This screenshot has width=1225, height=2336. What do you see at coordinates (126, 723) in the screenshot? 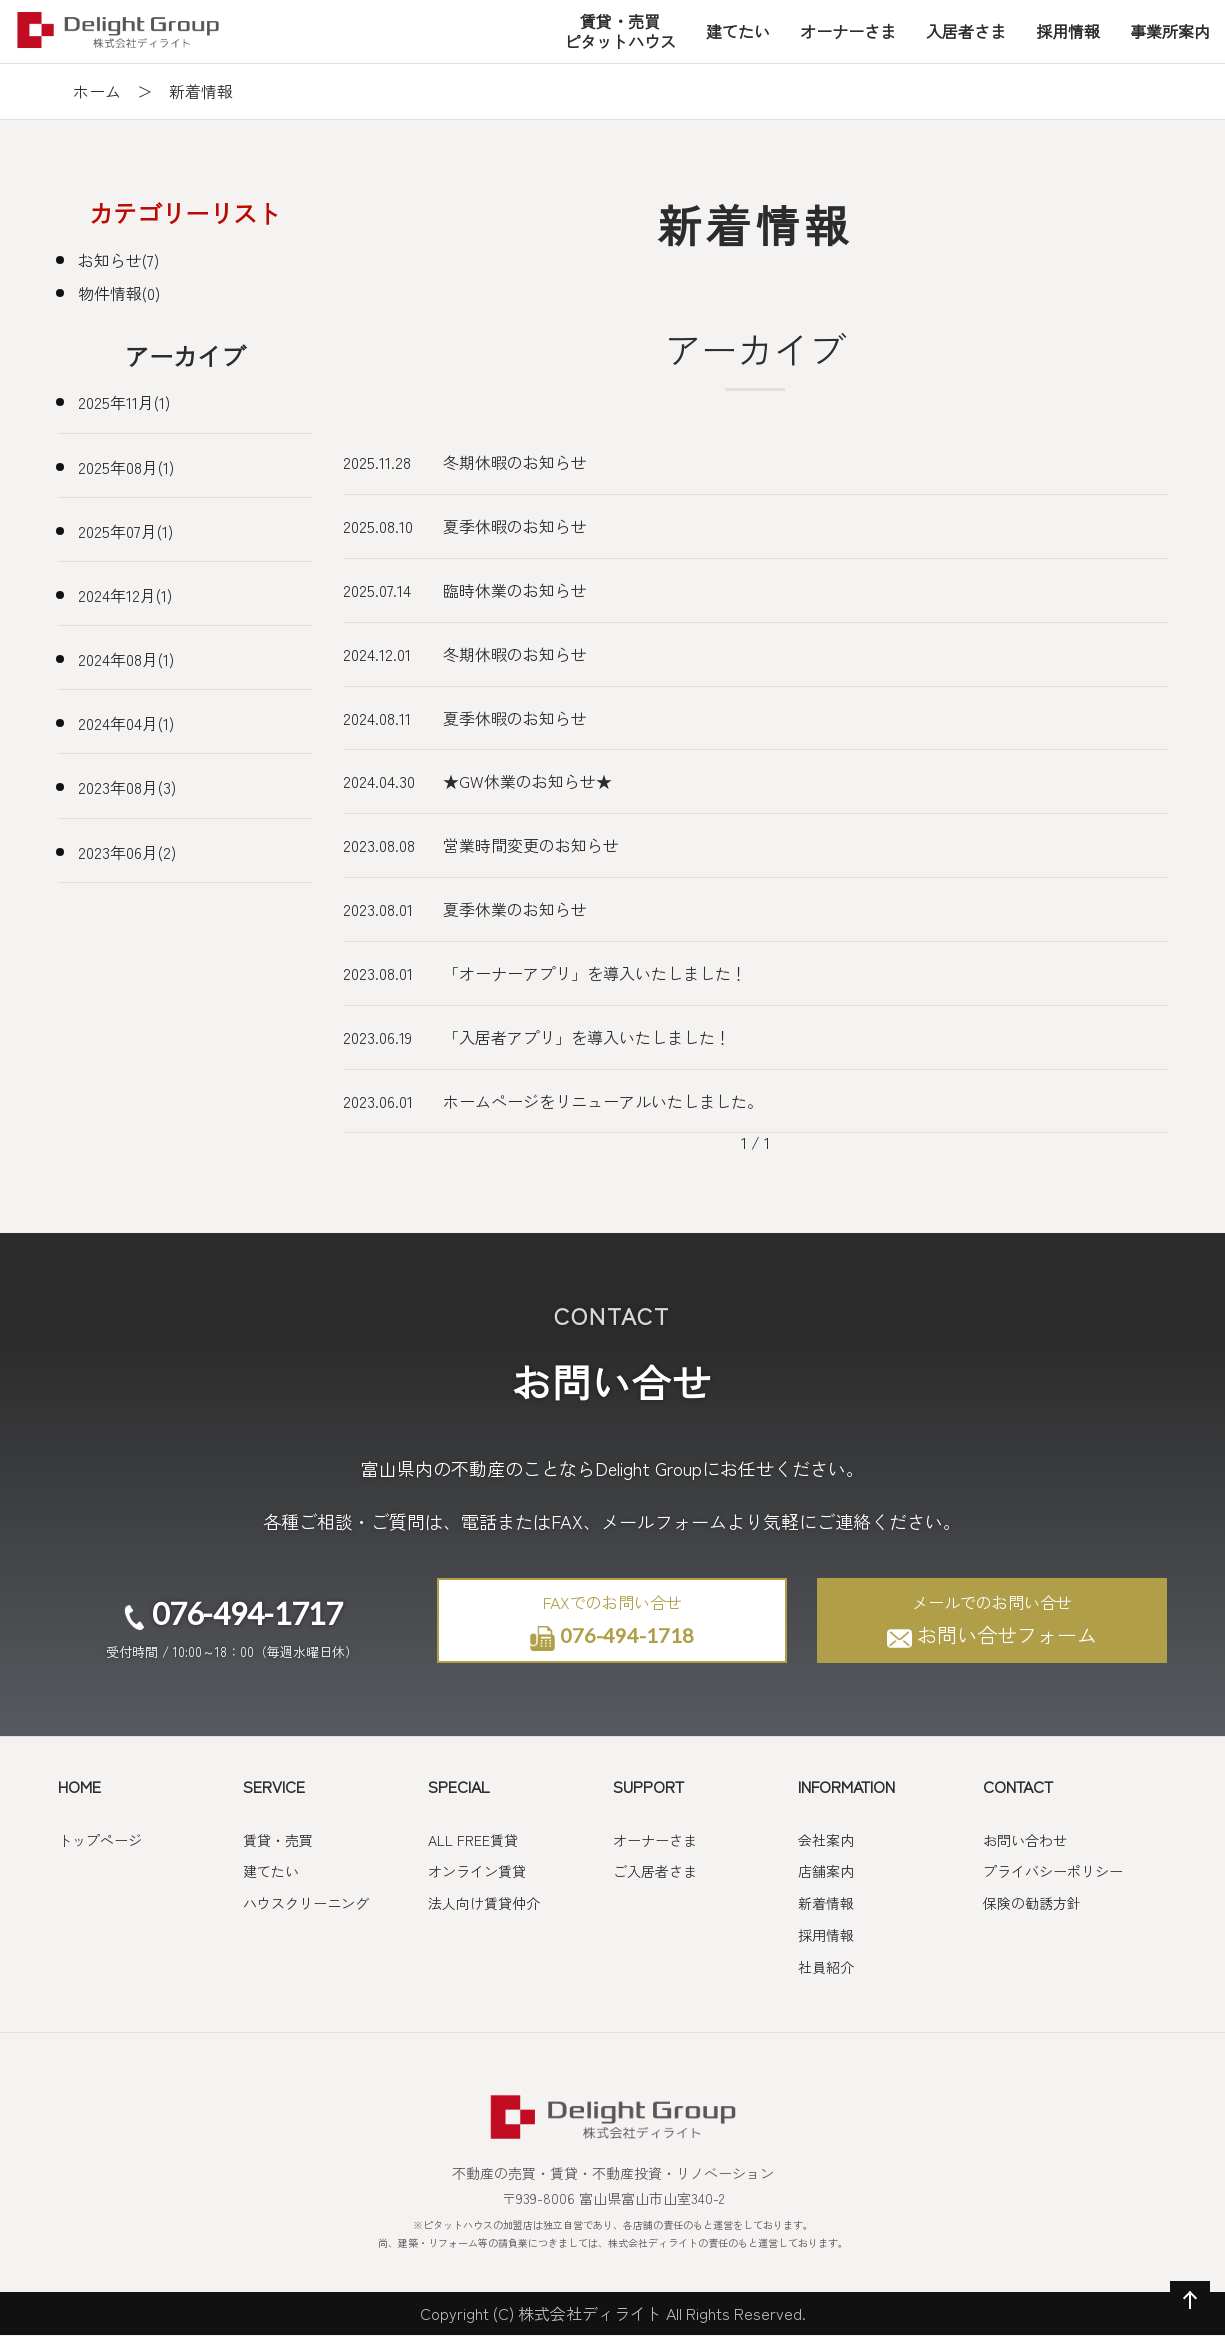
I see `2024年04月(1)` at bounding box center [126, 723].